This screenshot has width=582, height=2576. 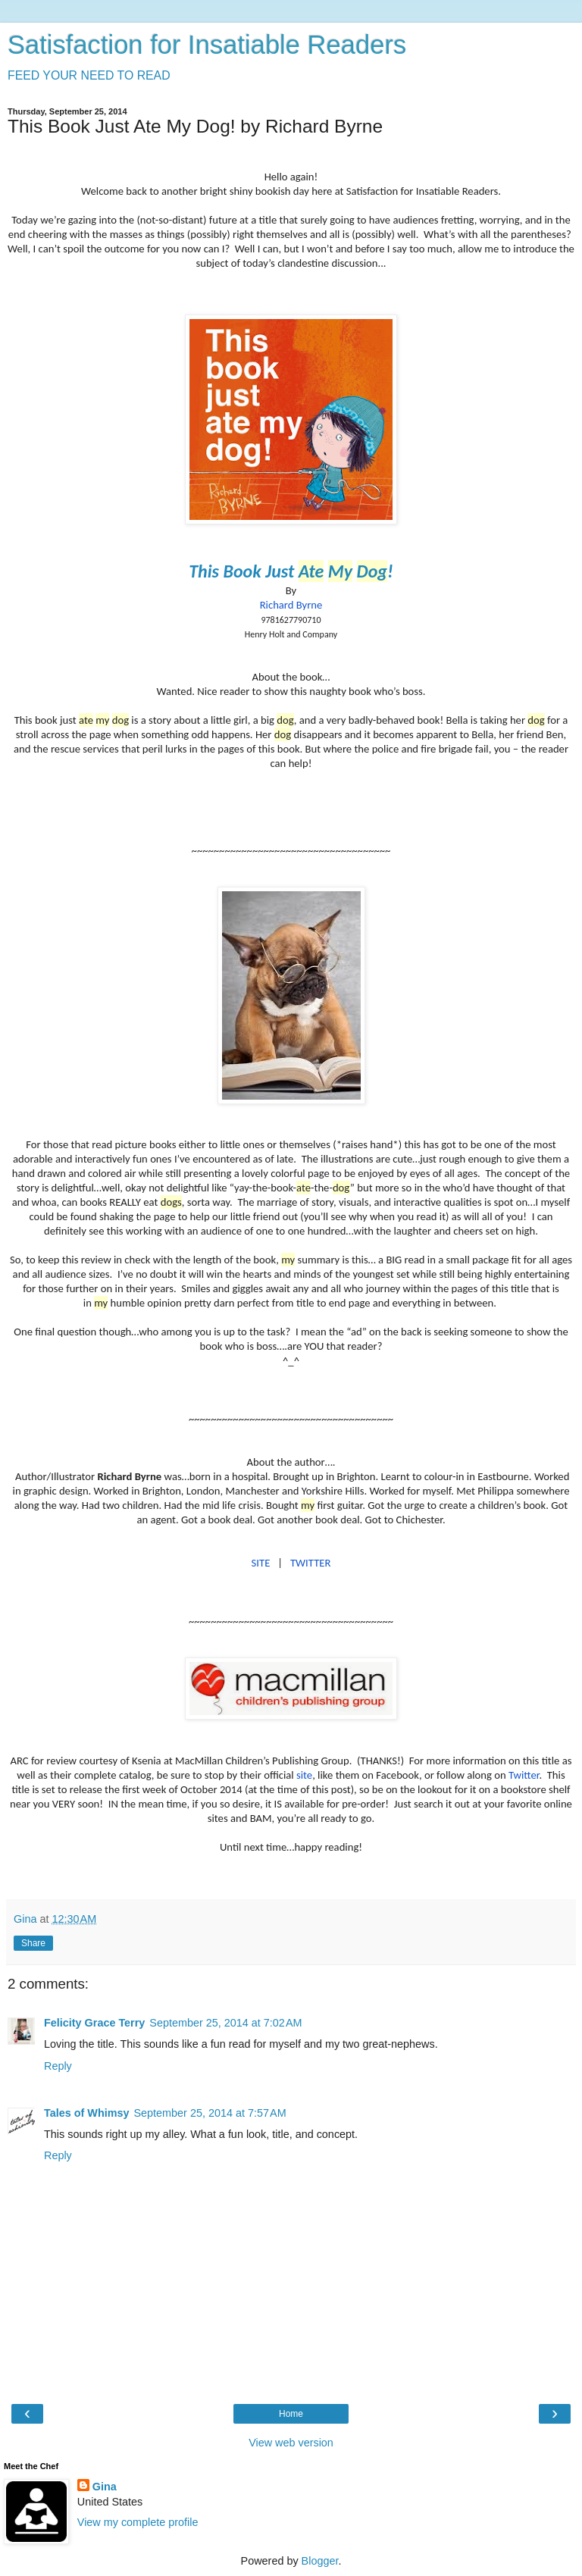 I want to click on September 25, 2014 at 7:57 AM, so click(x=209, y=2113).